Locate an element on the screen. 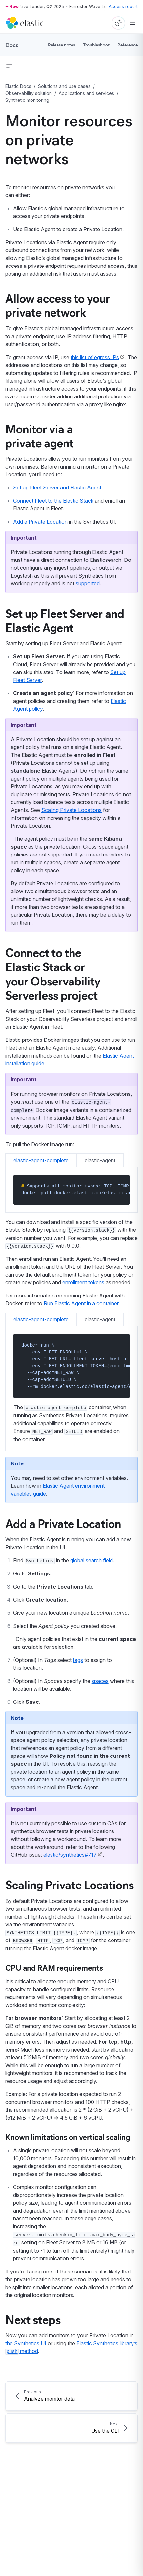 The width and height of the screenshot is (143, 2576). Troubleshoot is located at coordinates (96, 45).